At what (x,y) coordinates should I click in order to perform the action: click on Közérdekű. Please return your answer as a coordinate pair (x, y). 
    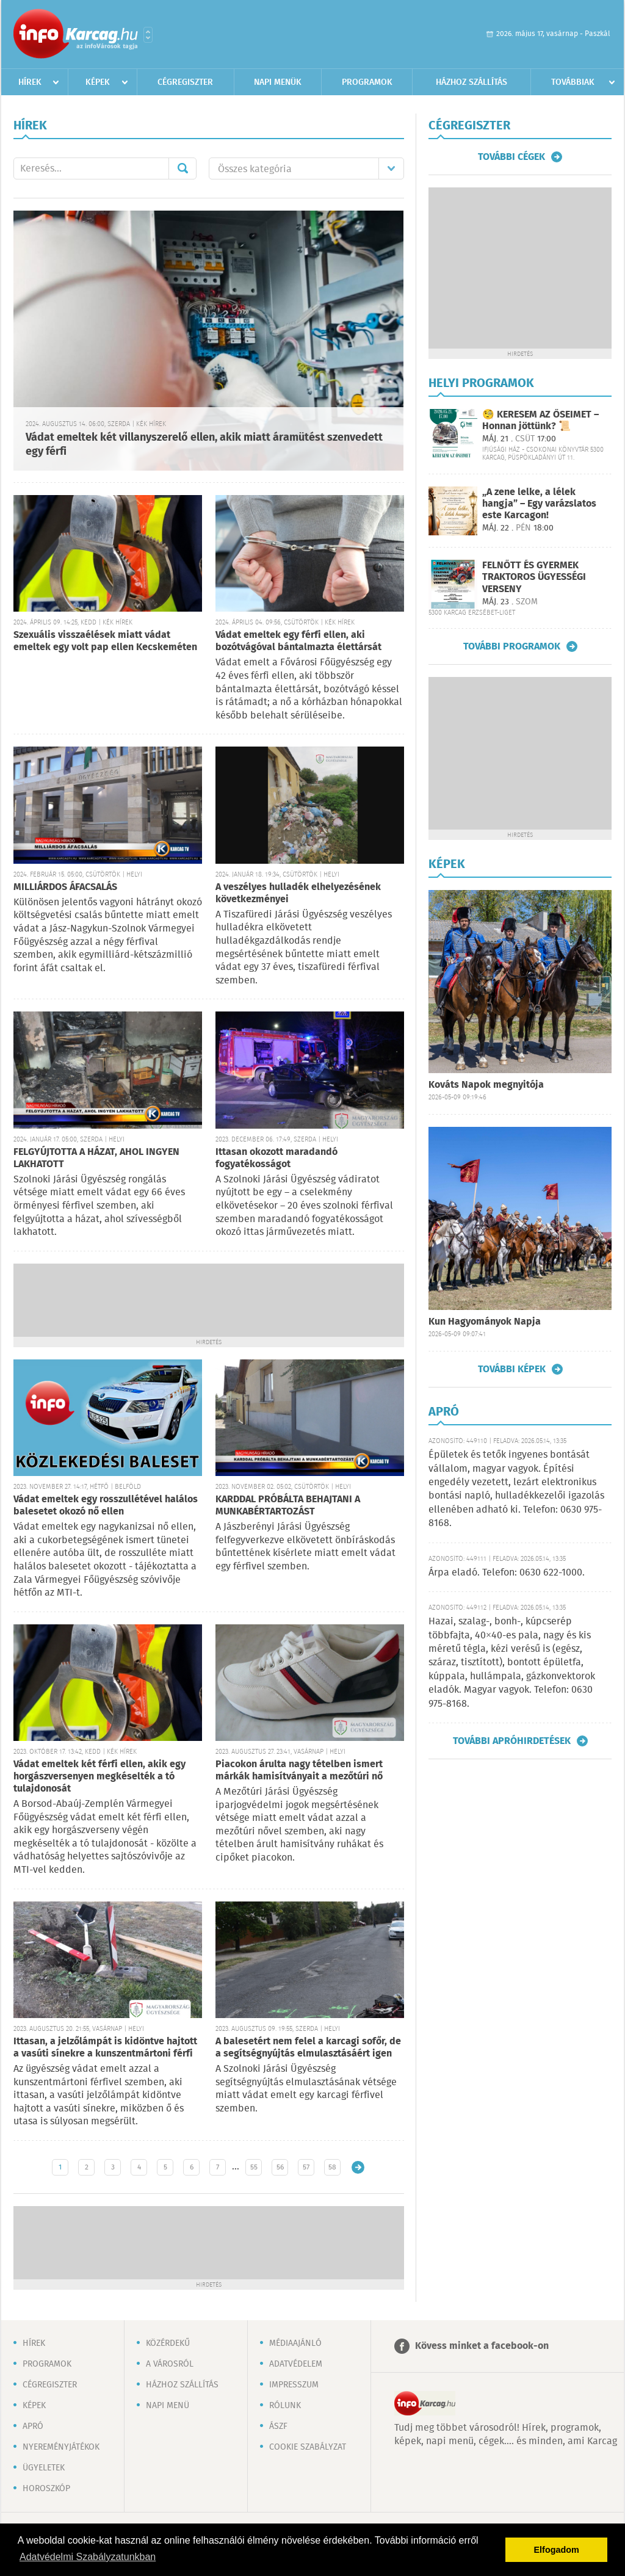
    Looking at the image, I should click on (168, 2343).